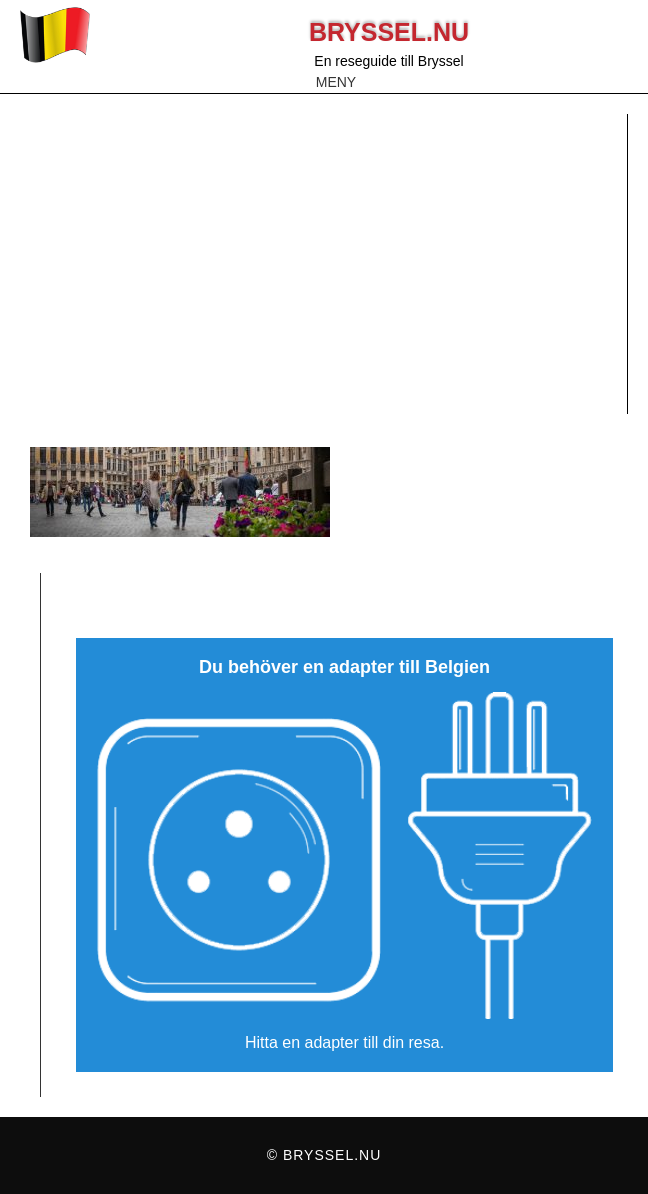 Image resolution: width=648 pixels, height=1194 pixels. What do you see at coordinates (323, 264) in the screenshot?
I see `[Advertisement]` at bounding box center [323, 264].